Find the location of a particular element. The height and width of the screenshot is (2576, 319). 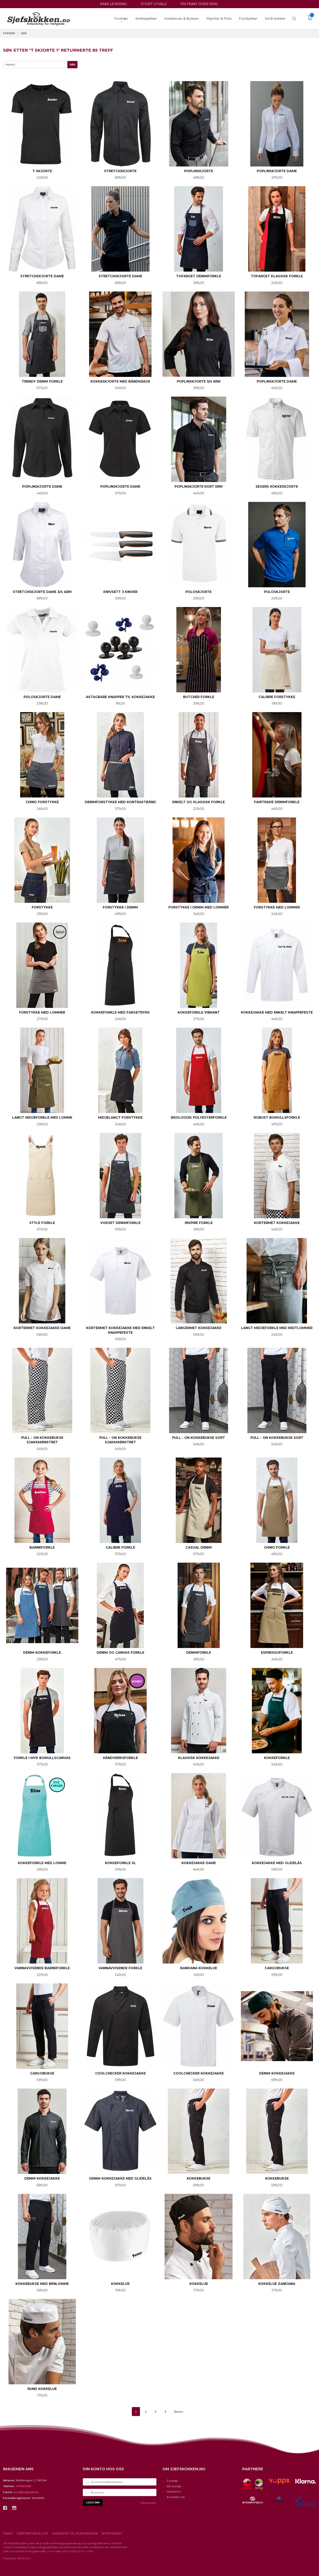

24Nettbutikk is located at coordinates (23, 2558).